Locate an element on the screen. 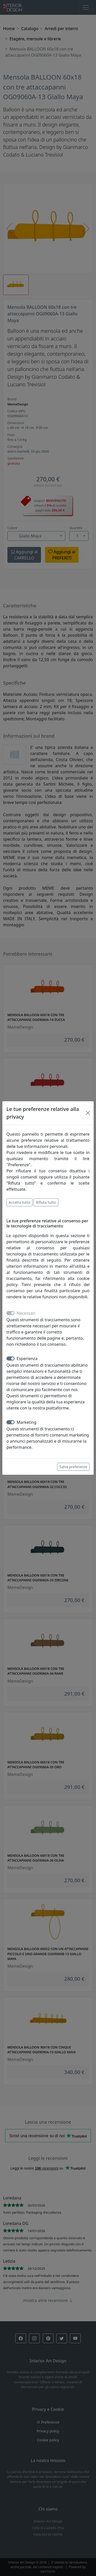 The image size is (96, 2576). [Close] is located at coordinates (88, 1113).